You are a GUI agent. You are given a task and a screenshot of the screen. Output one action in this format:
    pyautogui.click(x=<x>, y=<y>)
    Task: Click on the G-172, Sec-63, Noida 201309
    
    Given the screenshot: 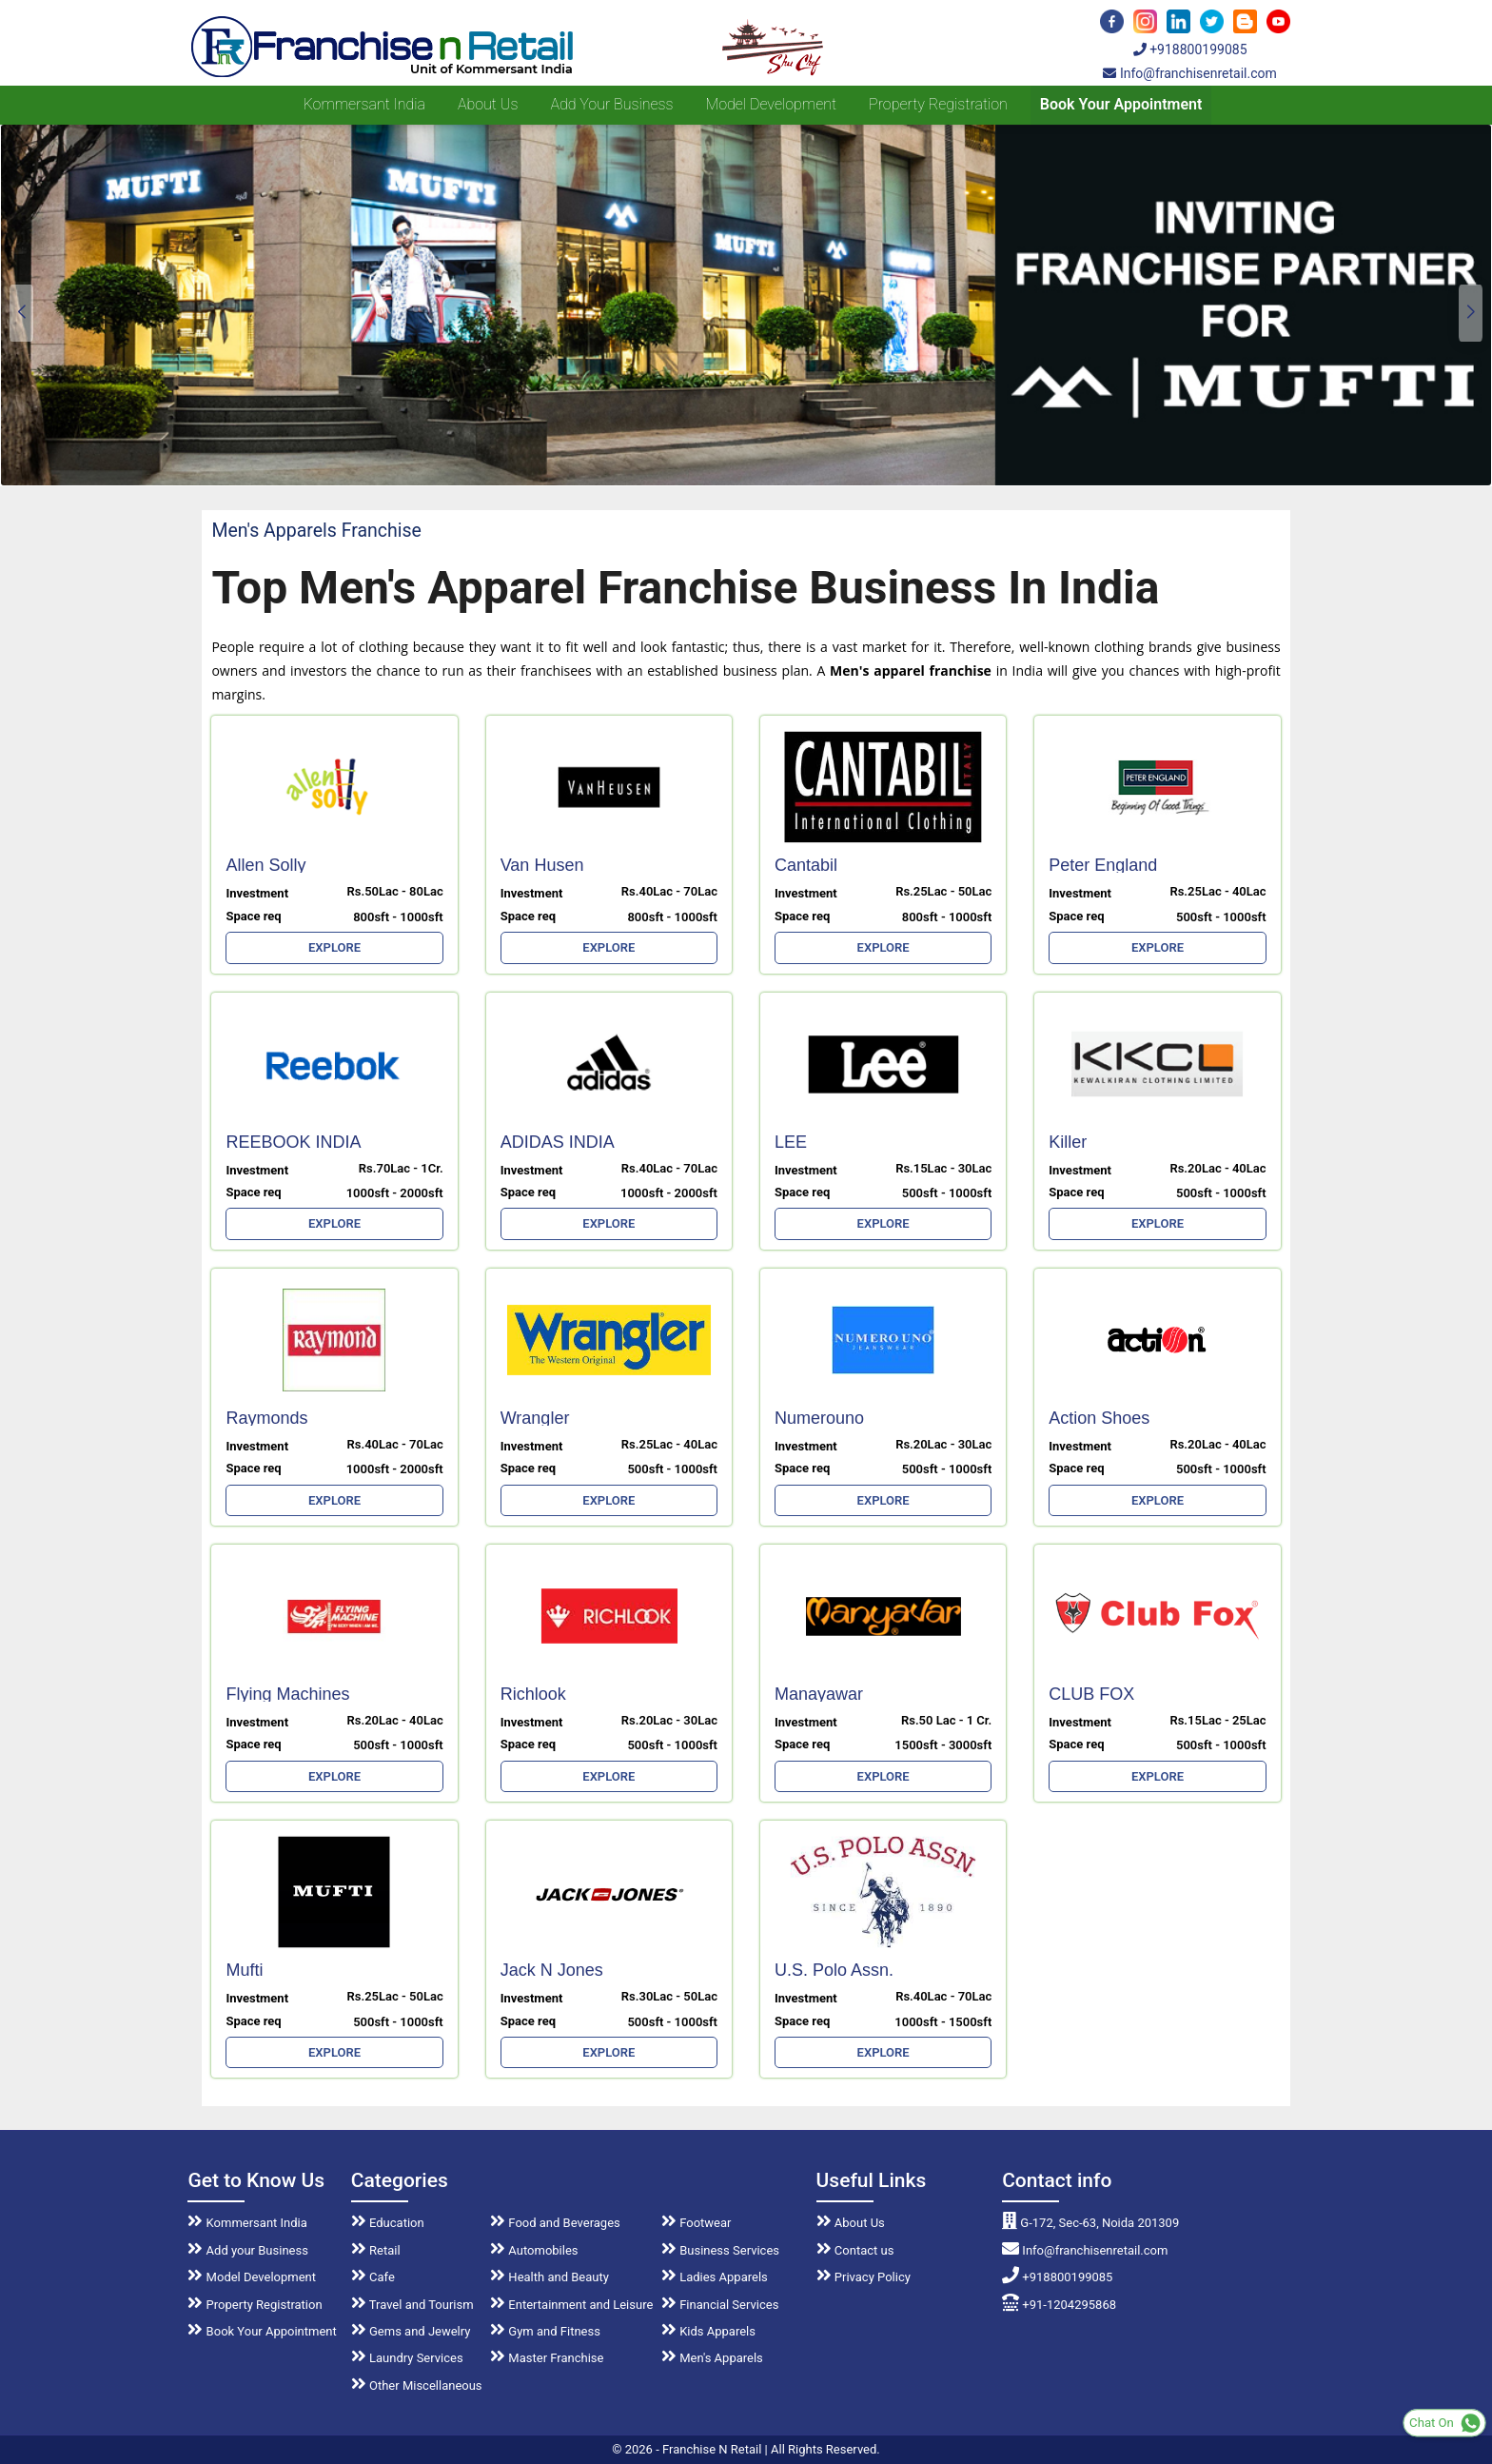 What is the action you would take?
    pyautogui.click(x=1090, y=2223)
    